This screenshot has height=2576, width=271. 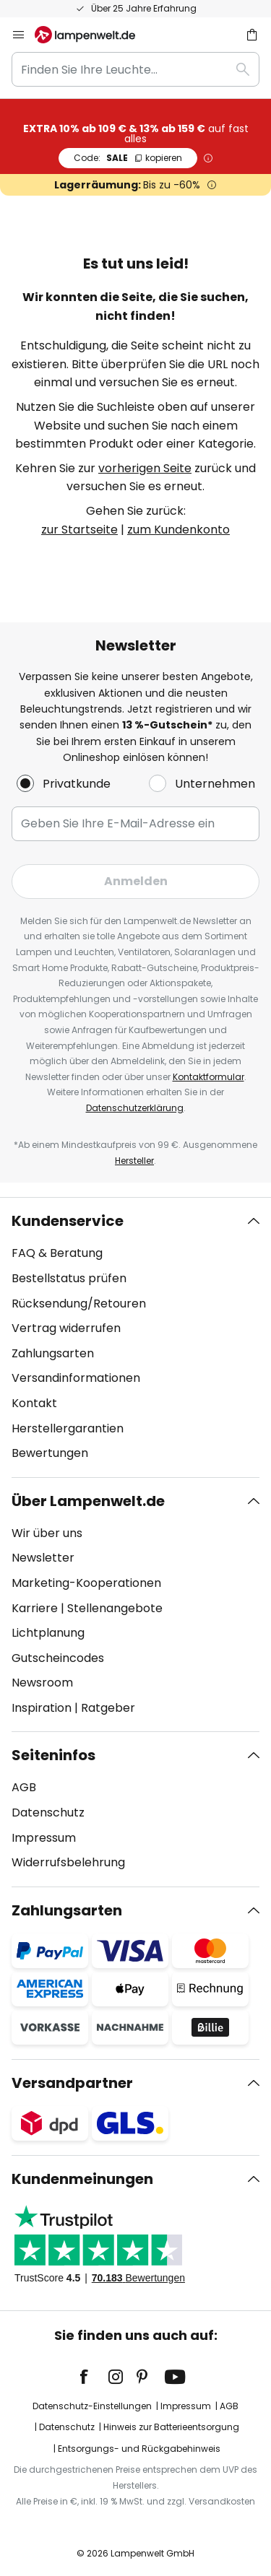 I want to click on zur Startseite, so click(x=79, y=529).